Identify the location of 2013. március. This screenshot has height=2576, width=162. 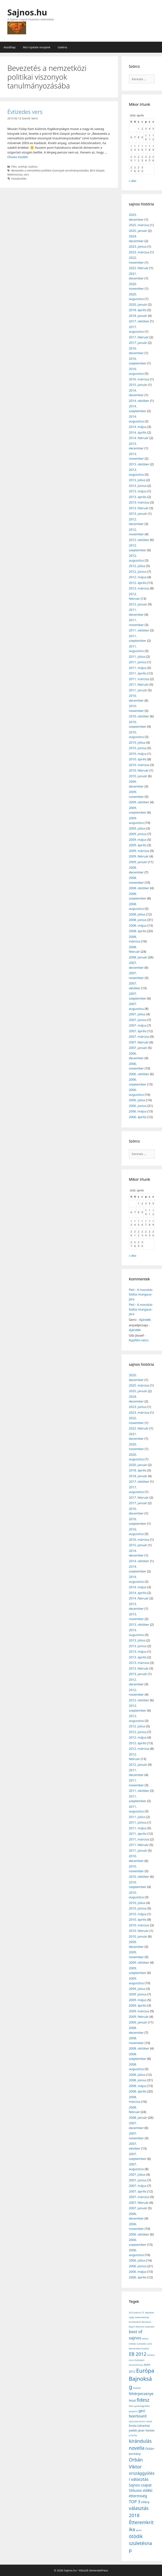
(139, 502).